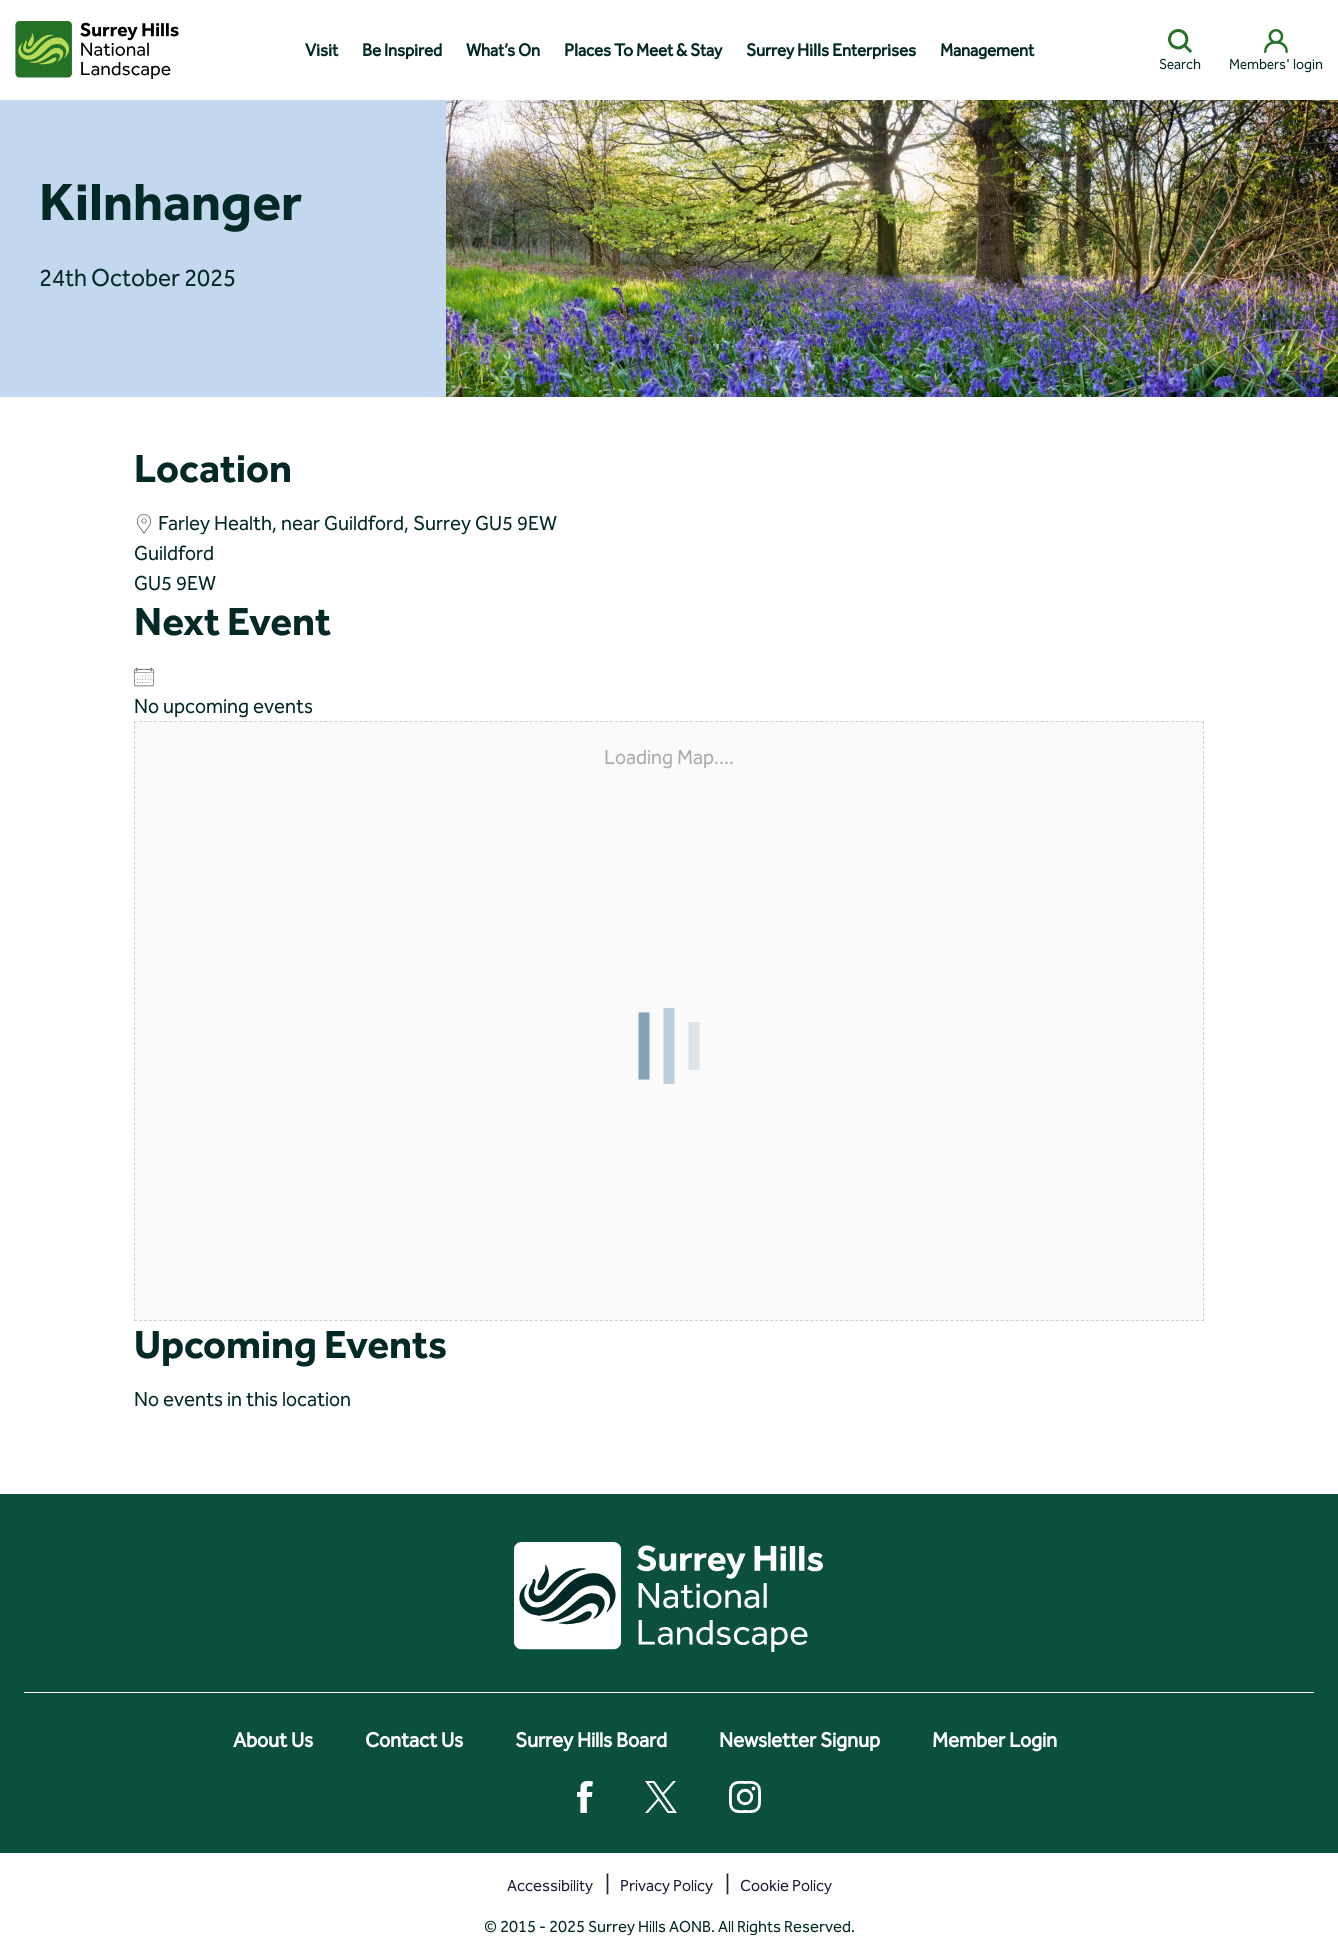  Describe the element at coordinates (273, 1740) in the screenshot. I see `About Us` at that location.